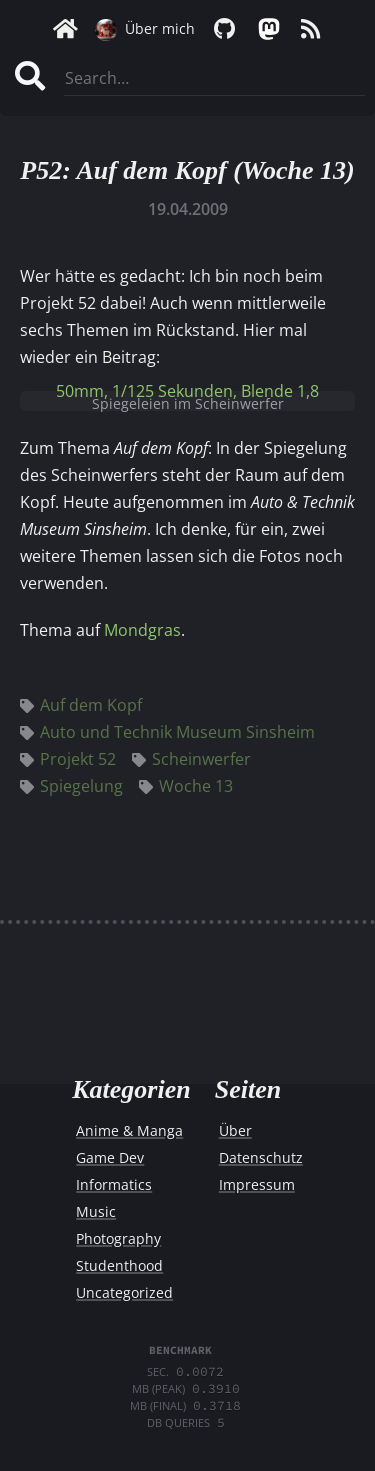 Image resolution: width=375 pixels, height=1471 pixels. What do you see at coordinates (119, 1265) in the screenshot?
I see `Studenthood` at bounding box center [119, 1265].